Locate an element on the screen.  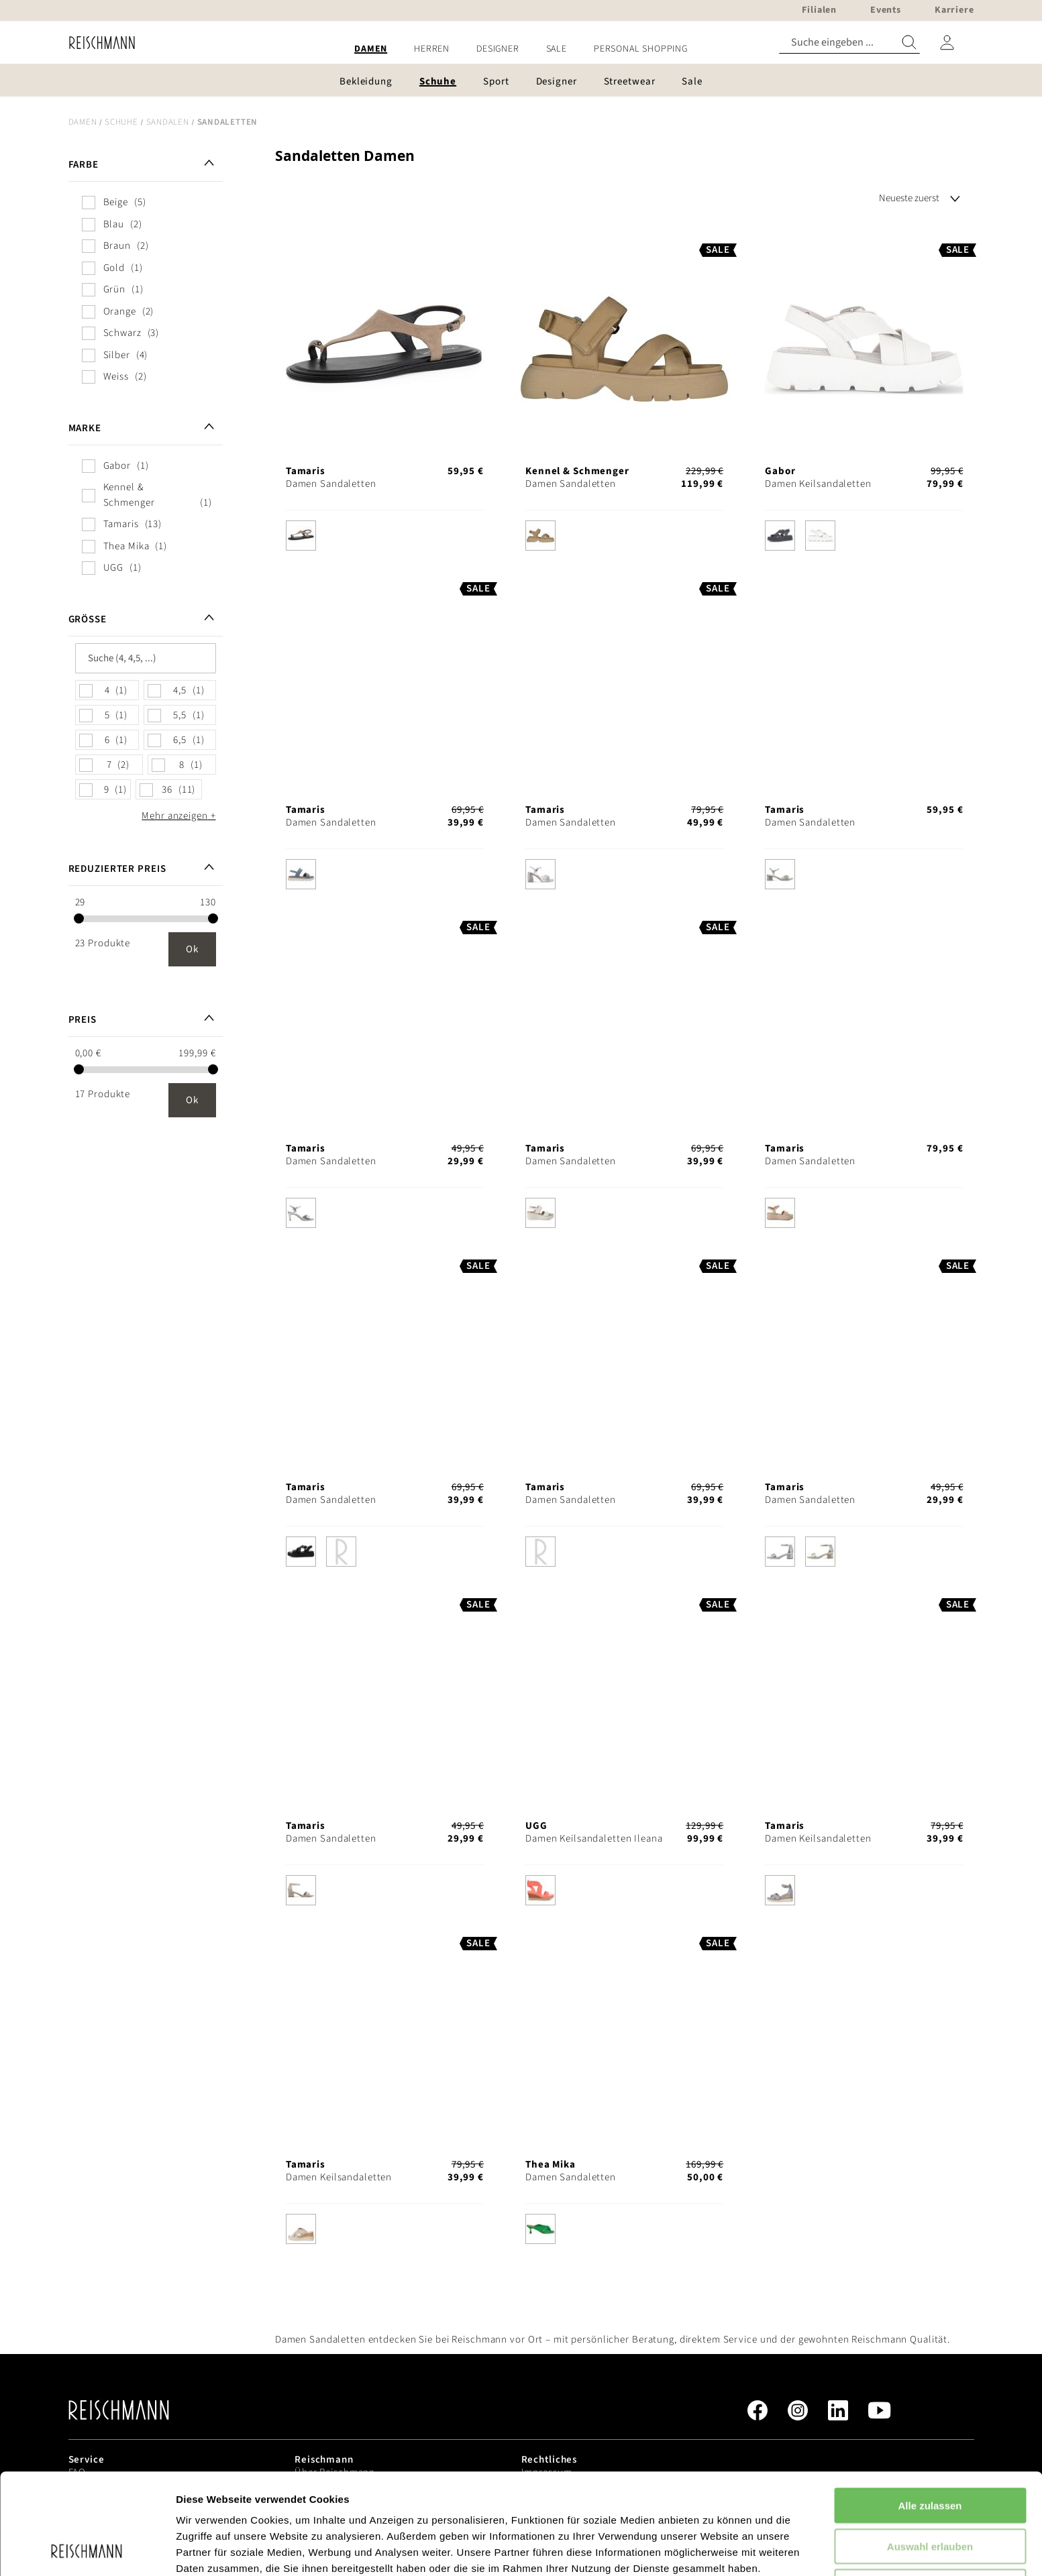
Alle zulassen is located at coordinates (929, 2410).